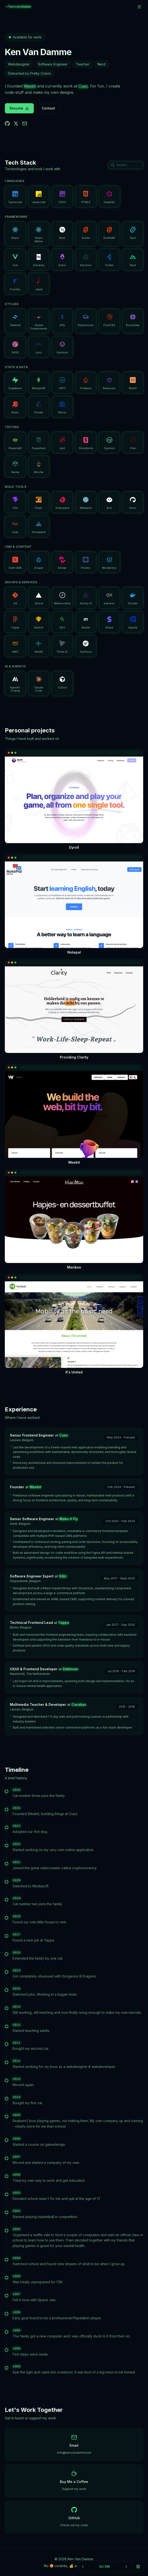  What do you see at coordinates (109, 382) in the screenshot?
I see `[Reducers]` at bounding box center [109, 382].